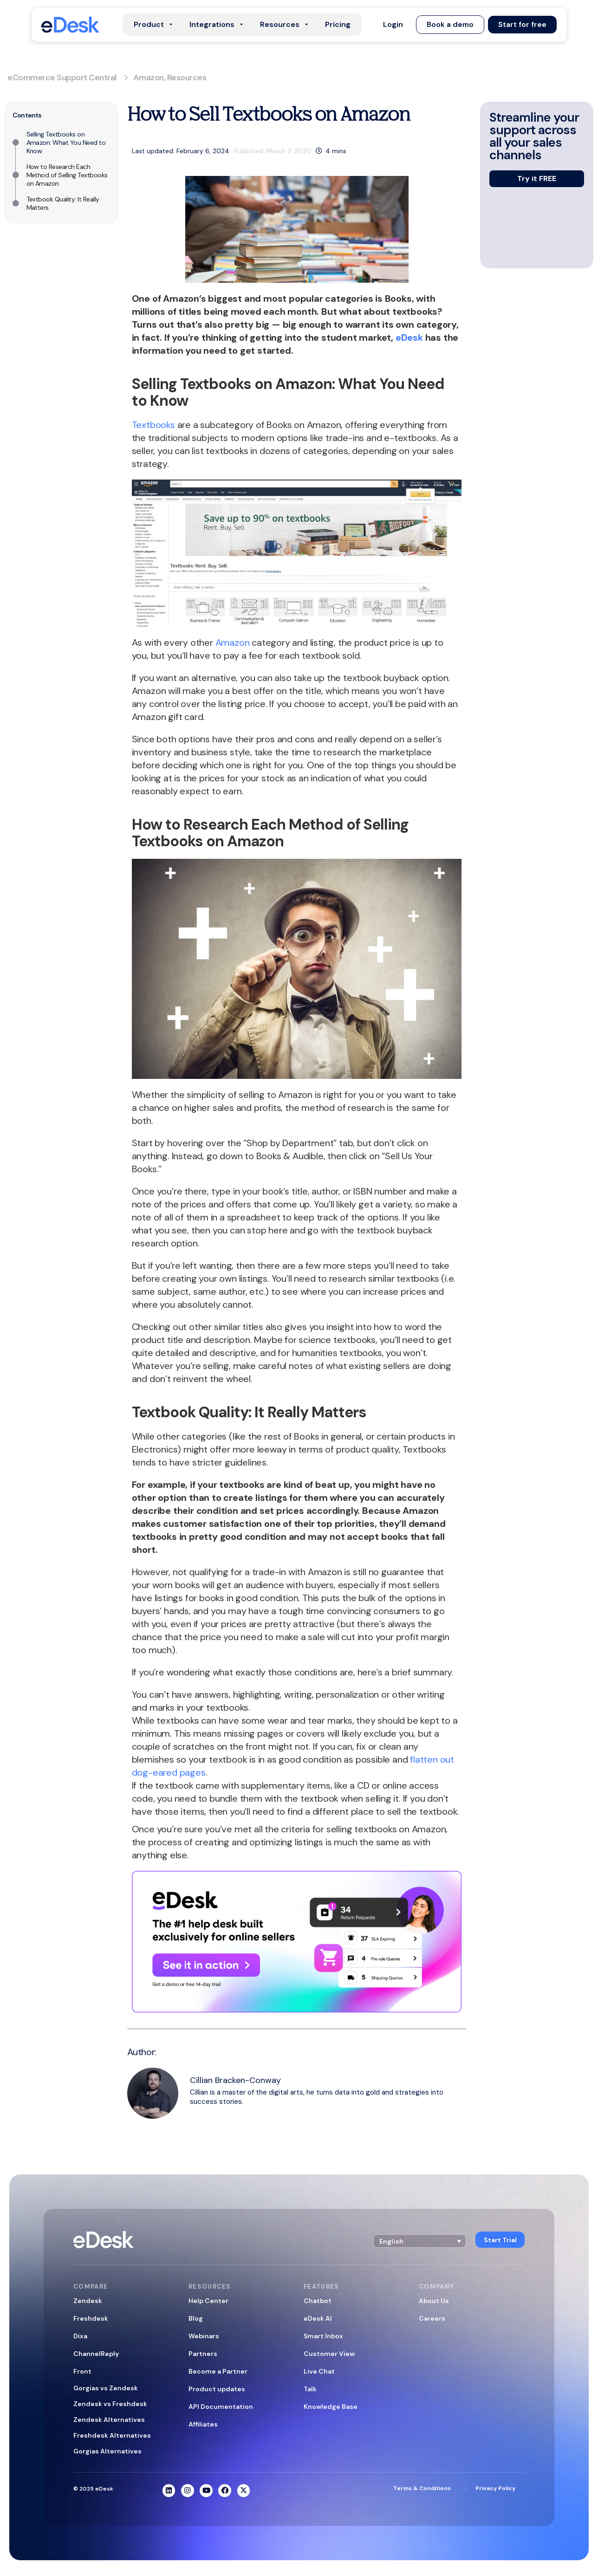 The width and height of the screenshot is (598, 2576). What do you see at coordinates (318, 2301) in the screenshot?
I see `Chatbot` at bounding box center [318, 2301].